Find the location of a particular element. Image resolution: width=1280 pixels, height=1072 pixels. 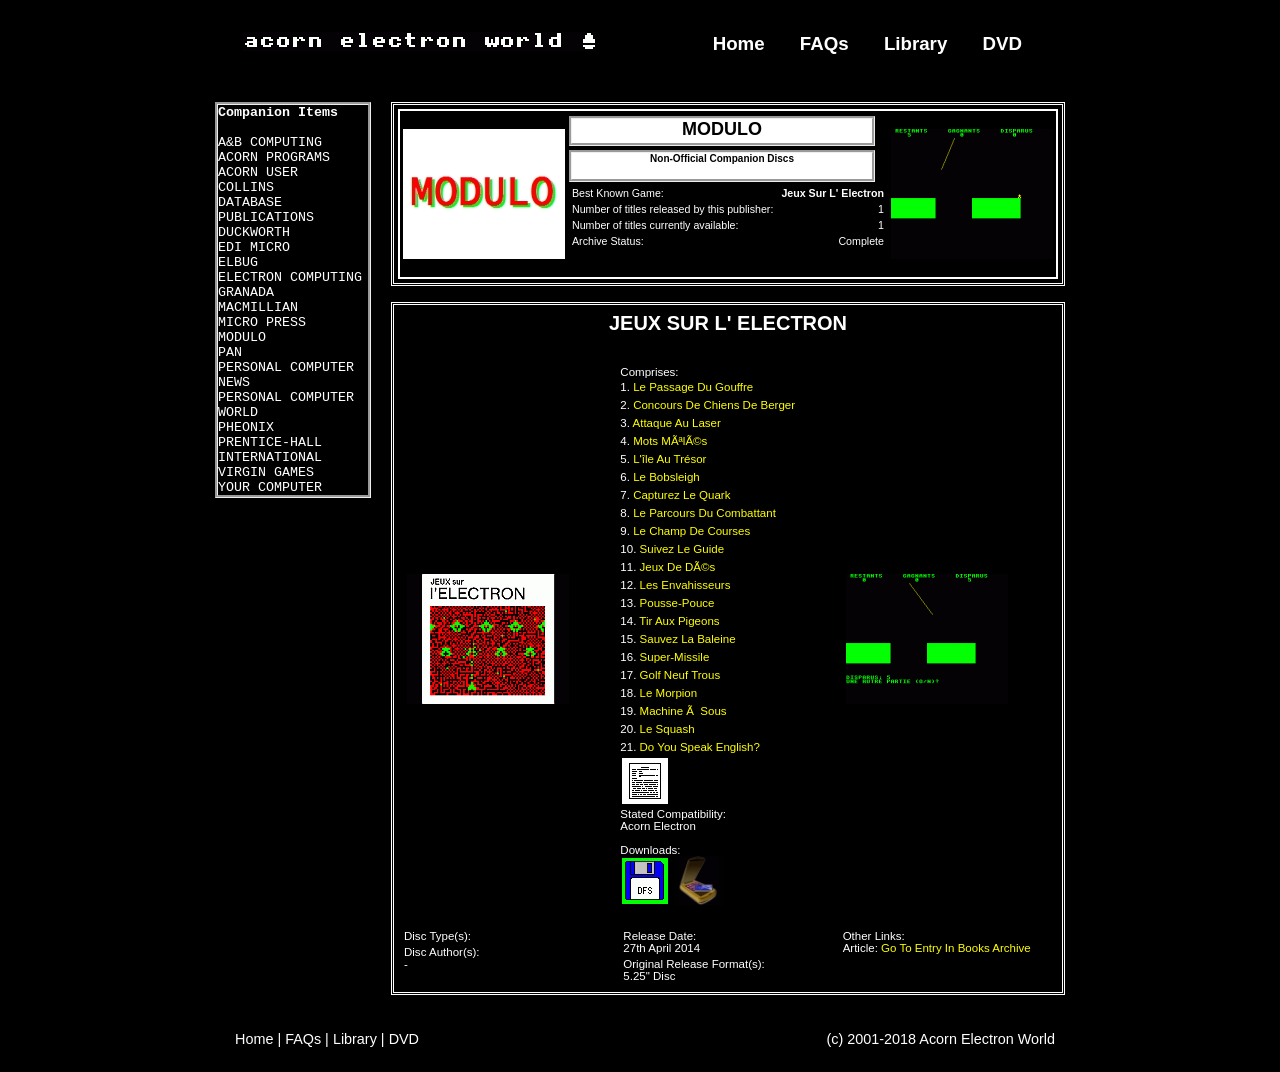

ACORN USER is located at coordinates (258, 172).